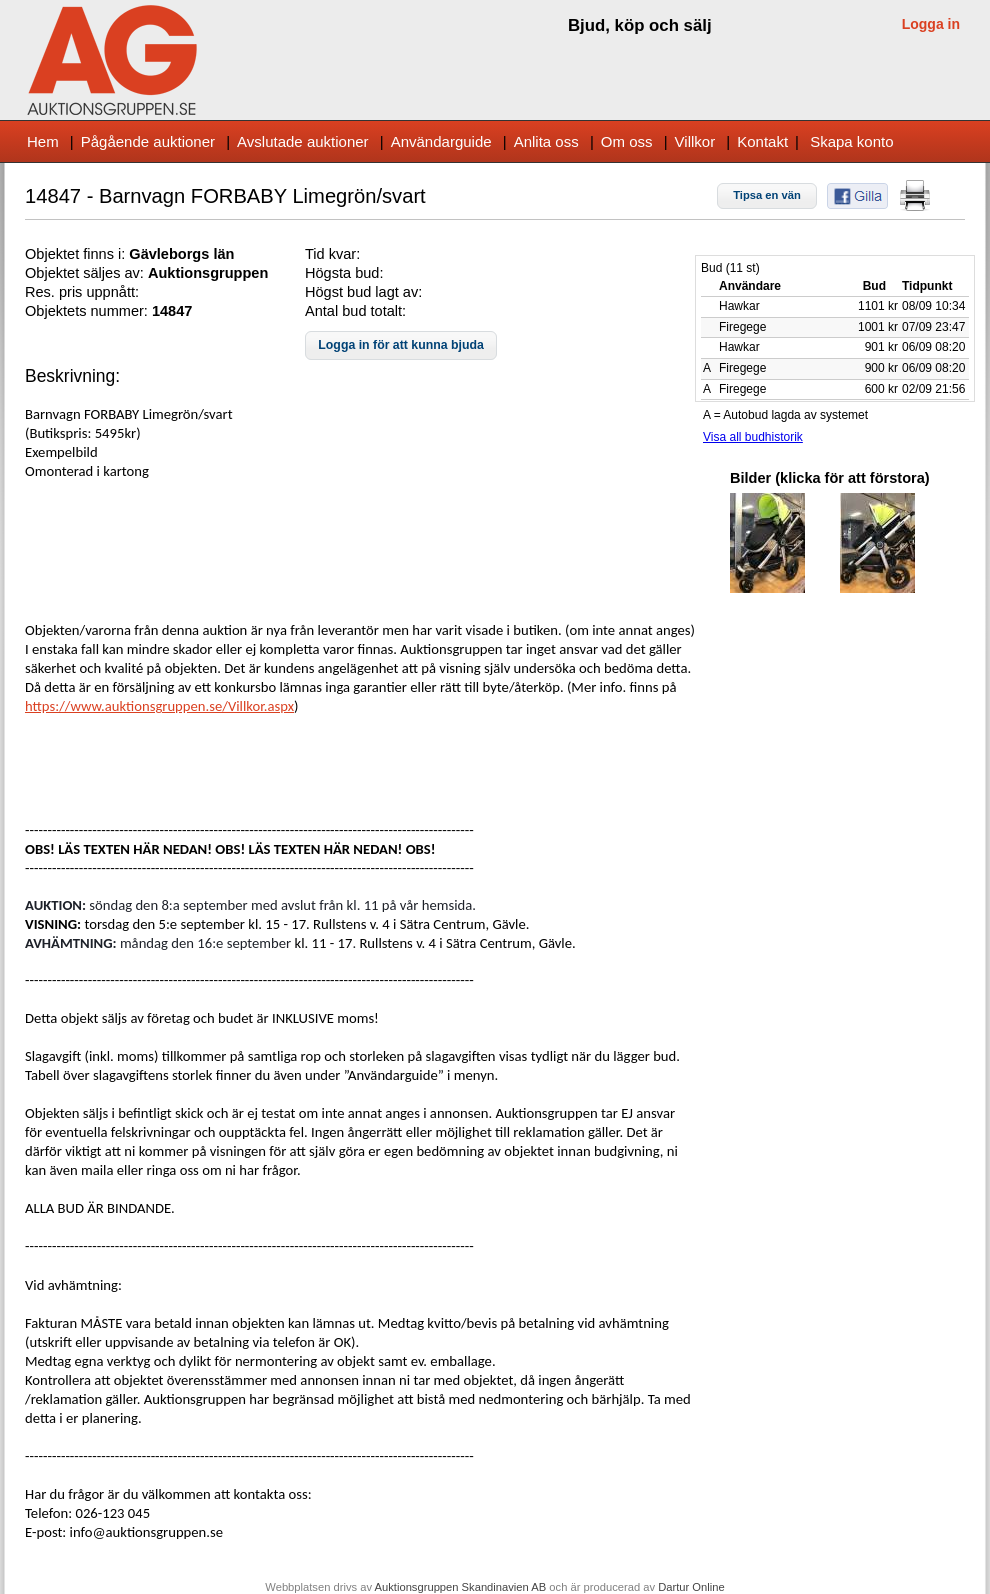 The image size is (990, 1594). What do you see at coordinates (88, 311) in the screenshot?
I see `Objektets nummer:` at bounding box center [88, 311].